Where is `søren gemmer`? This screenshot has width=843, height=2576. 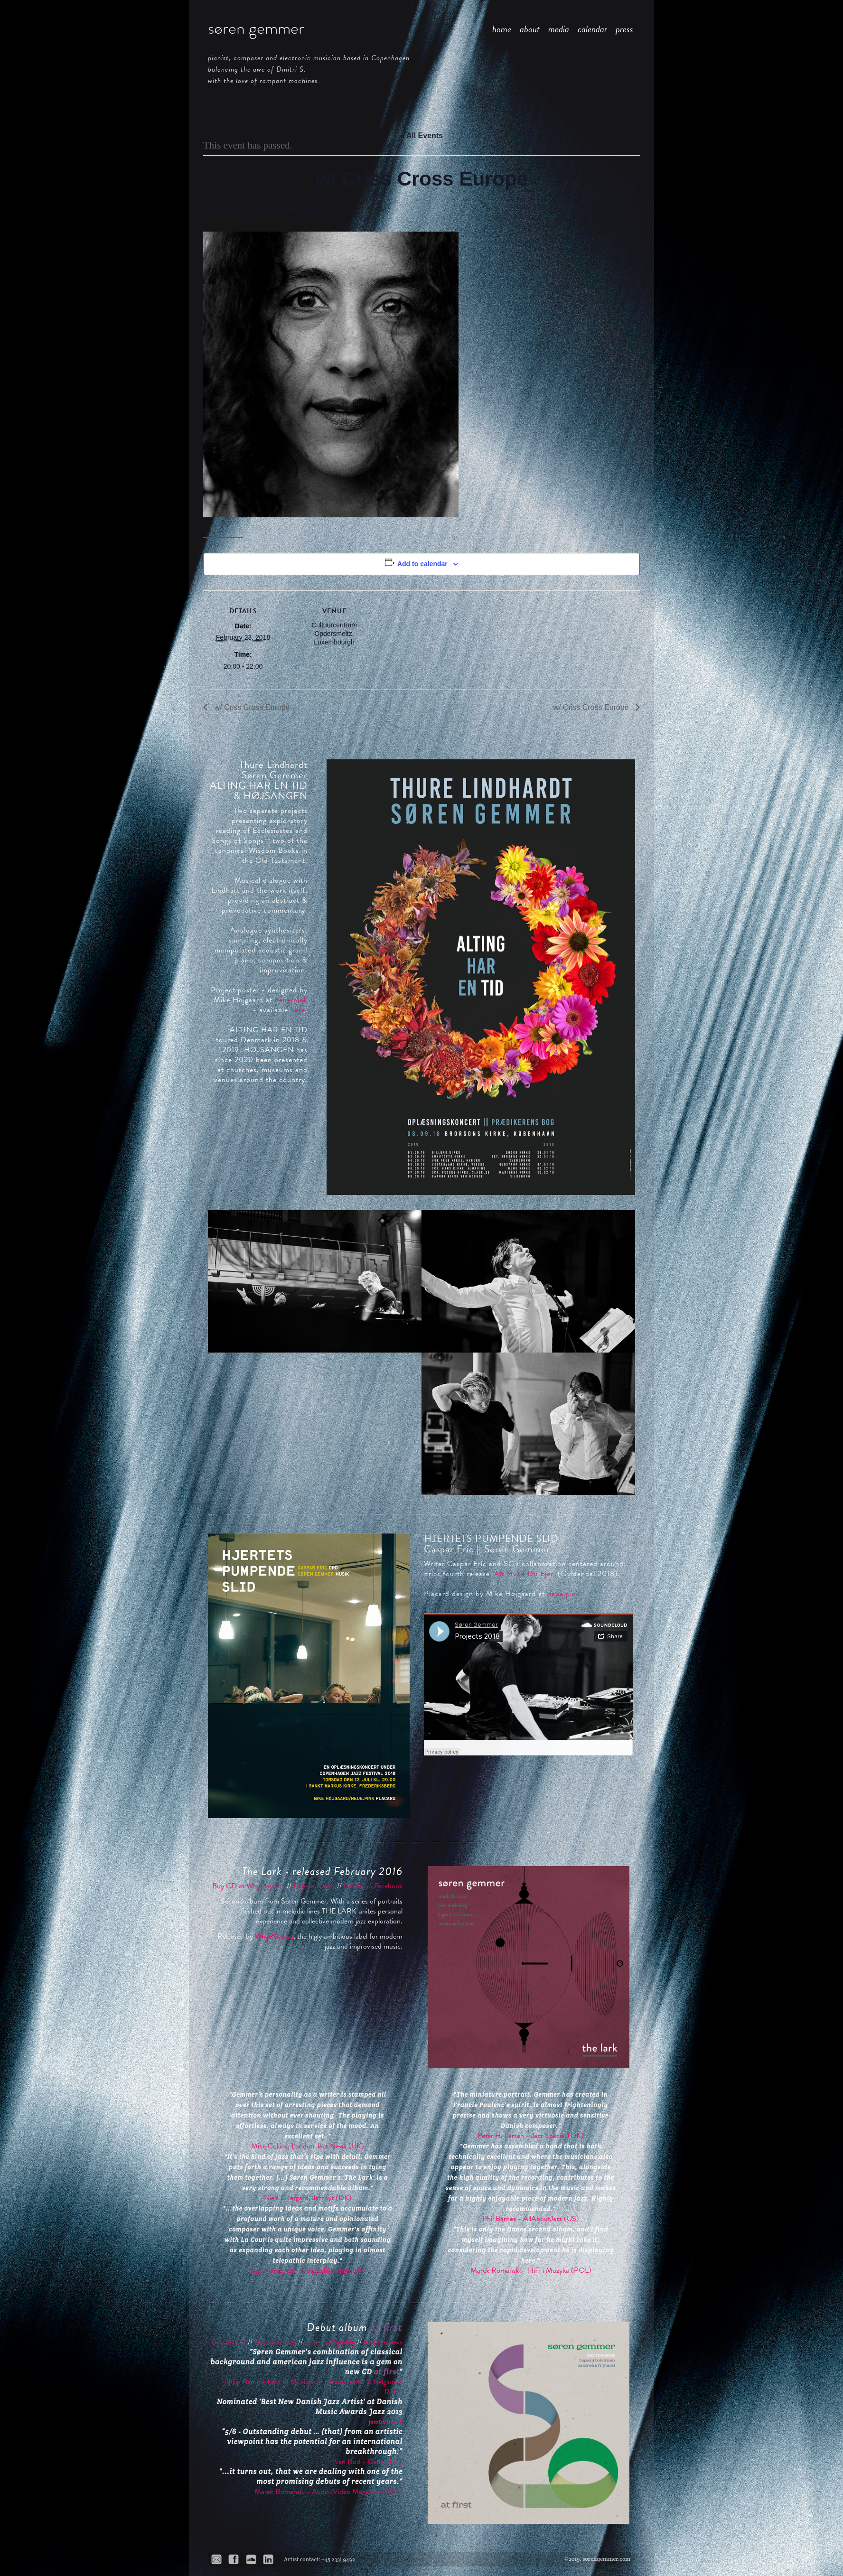
søren gemmer is located at coordinates (256, 28).